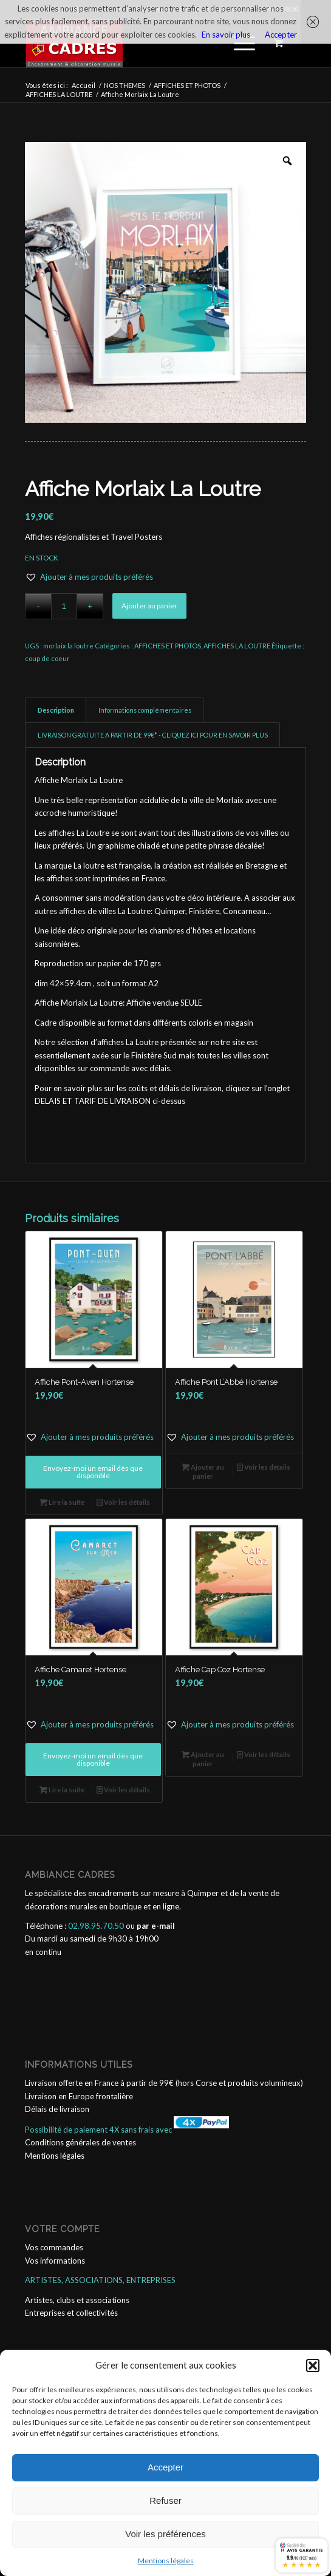  What do you see at coordinates (80, 2142) in the screenshot?
I see `Conditions générales de ventes` at bounding box center [80, 2142].